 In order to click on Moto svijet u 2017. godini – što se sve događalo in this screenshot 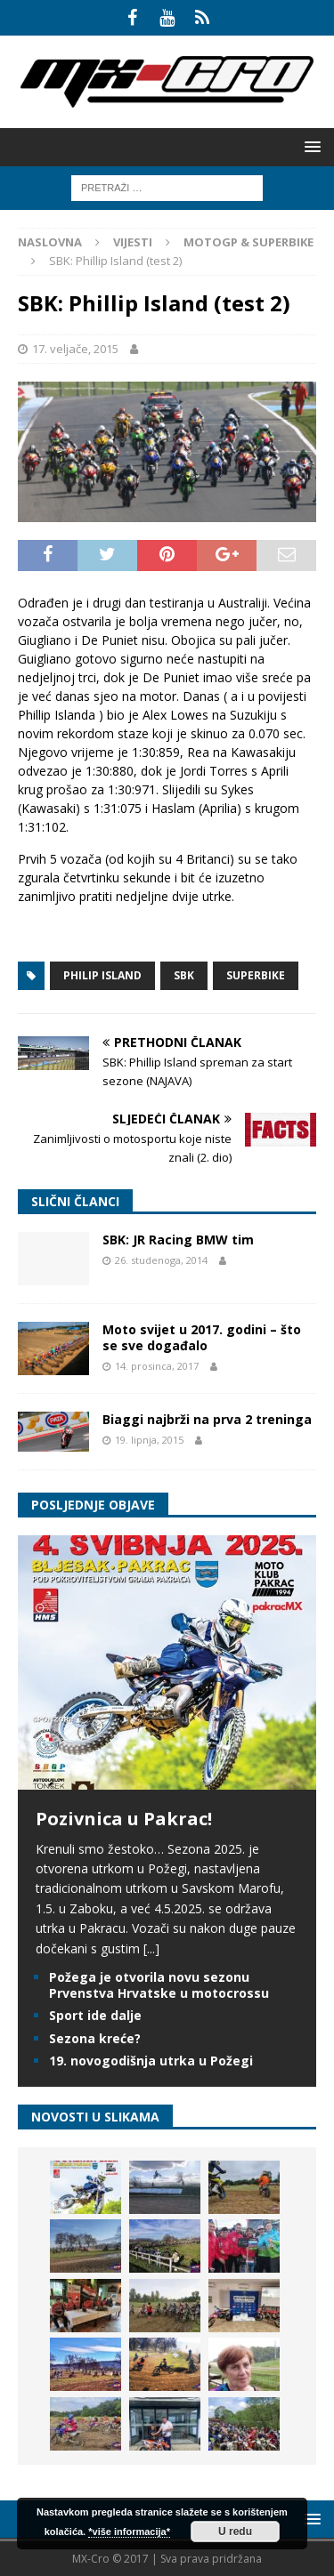, I will do `click(201, 1337)`.